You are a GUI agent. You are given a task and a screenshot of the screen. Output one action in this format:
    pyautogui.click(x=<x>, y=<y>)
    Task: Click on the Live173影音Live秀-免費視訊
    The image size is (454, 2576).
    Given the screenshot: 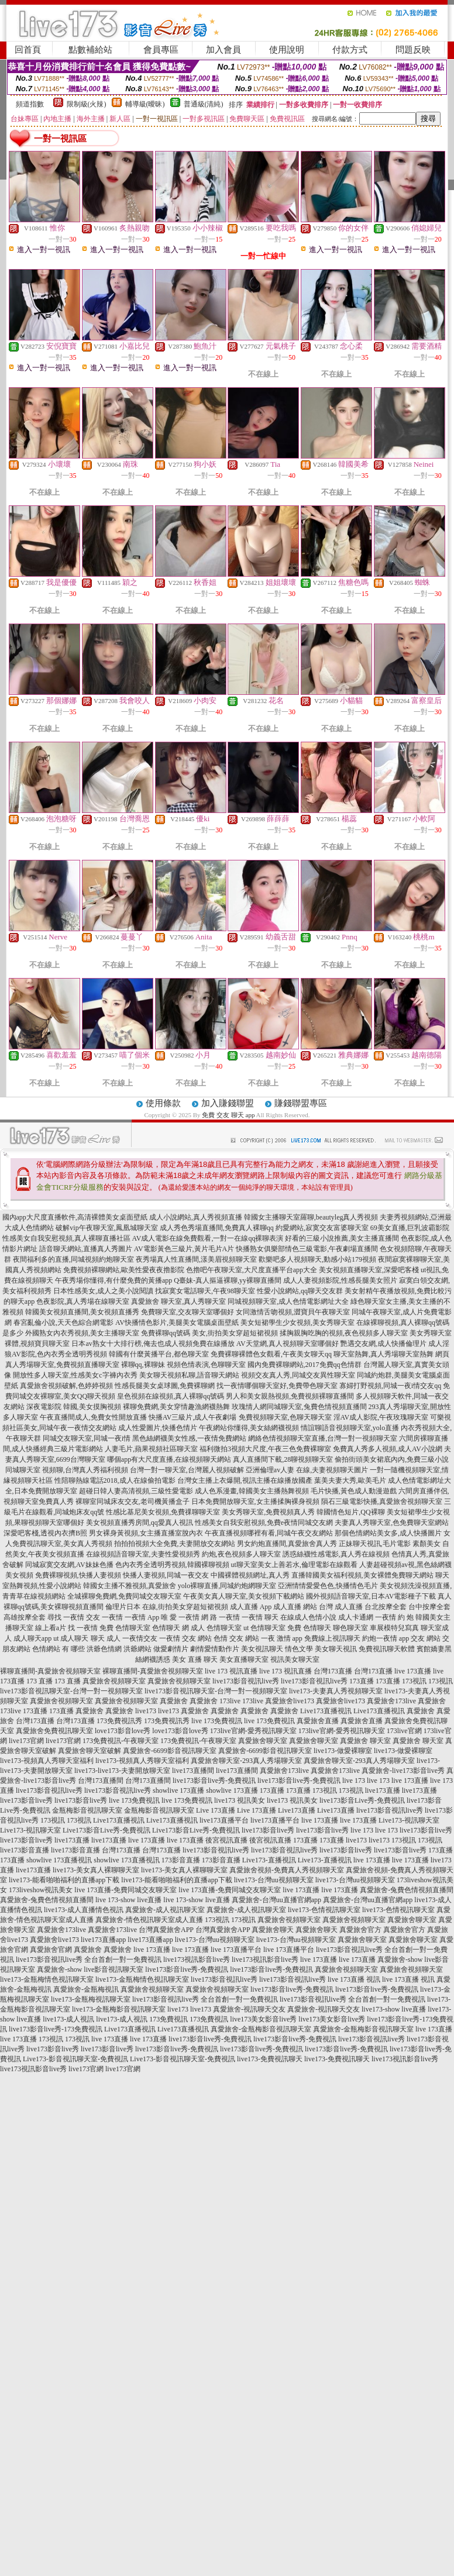 What is the action you would take?
    pyautogui.click(x=106, y=1830)
    